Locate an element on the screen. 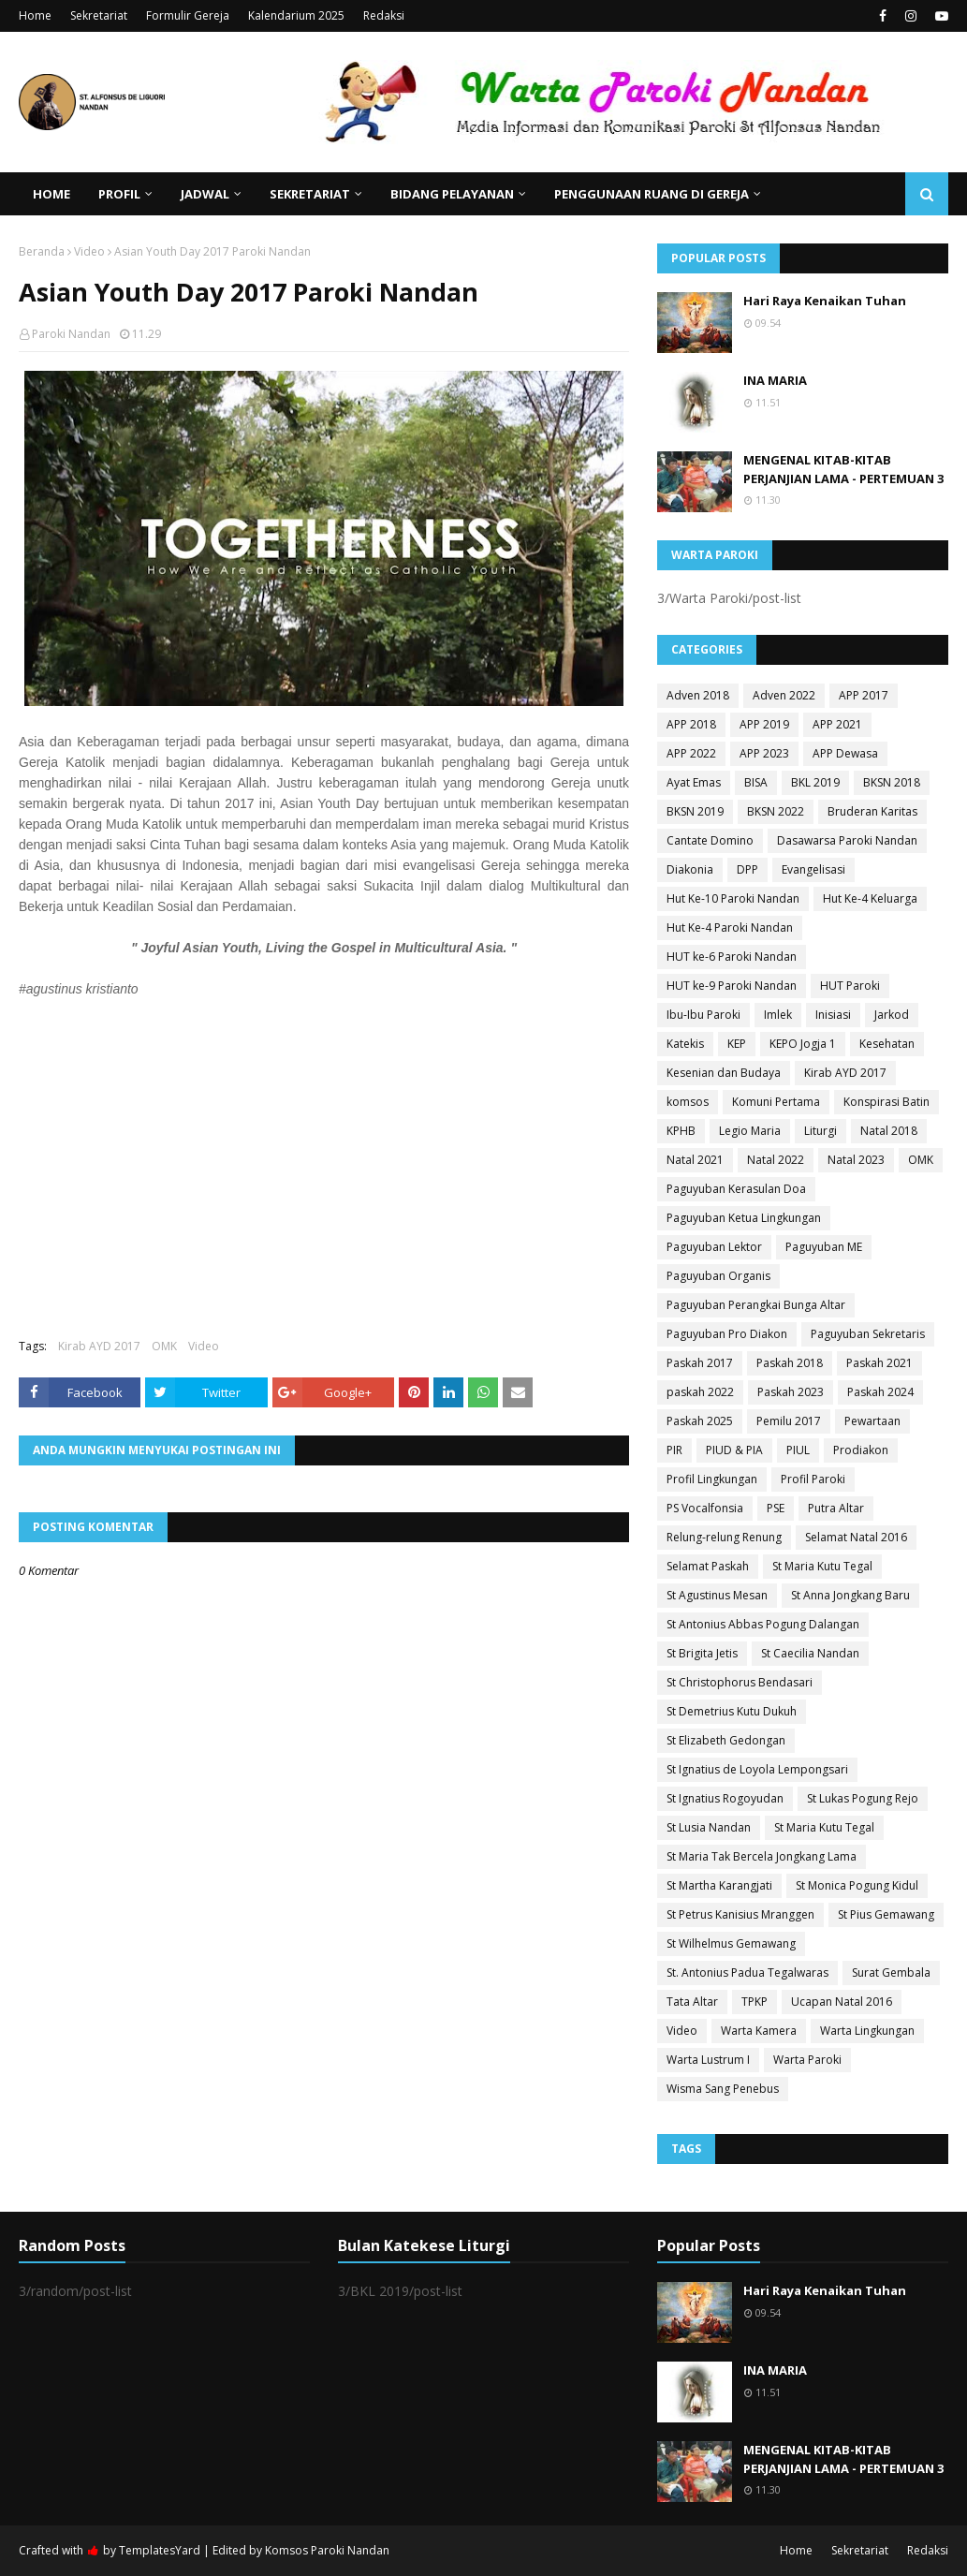 Image resolution: width=967 pixels, height=2576 pixels. Paskah 2024 is located at coordinates (880, 1392).